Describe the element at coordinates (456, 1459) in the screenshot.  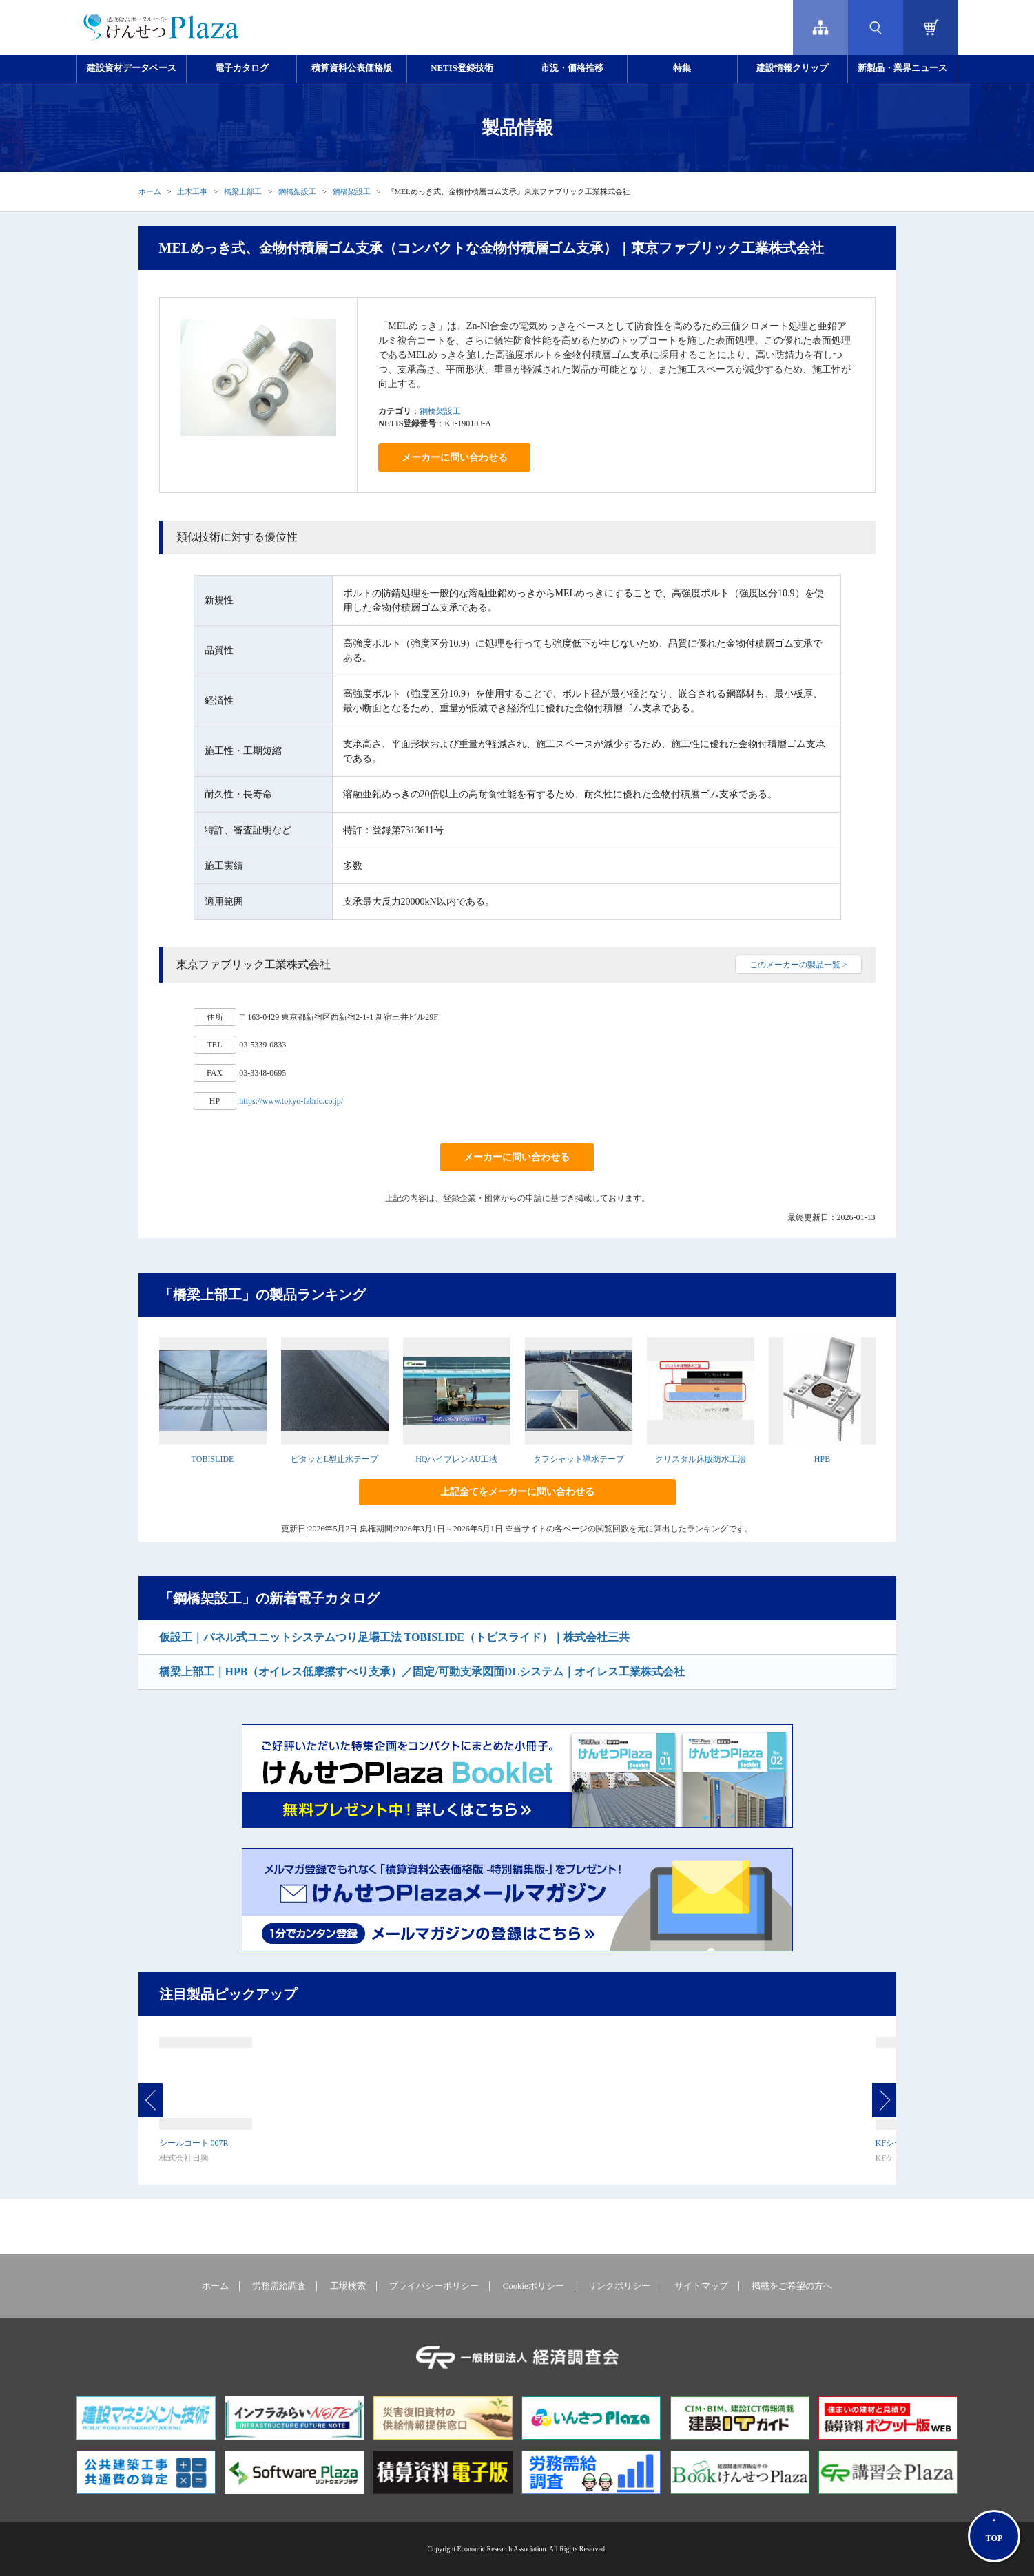
I see `HQハイブレンAU工法` at that location.